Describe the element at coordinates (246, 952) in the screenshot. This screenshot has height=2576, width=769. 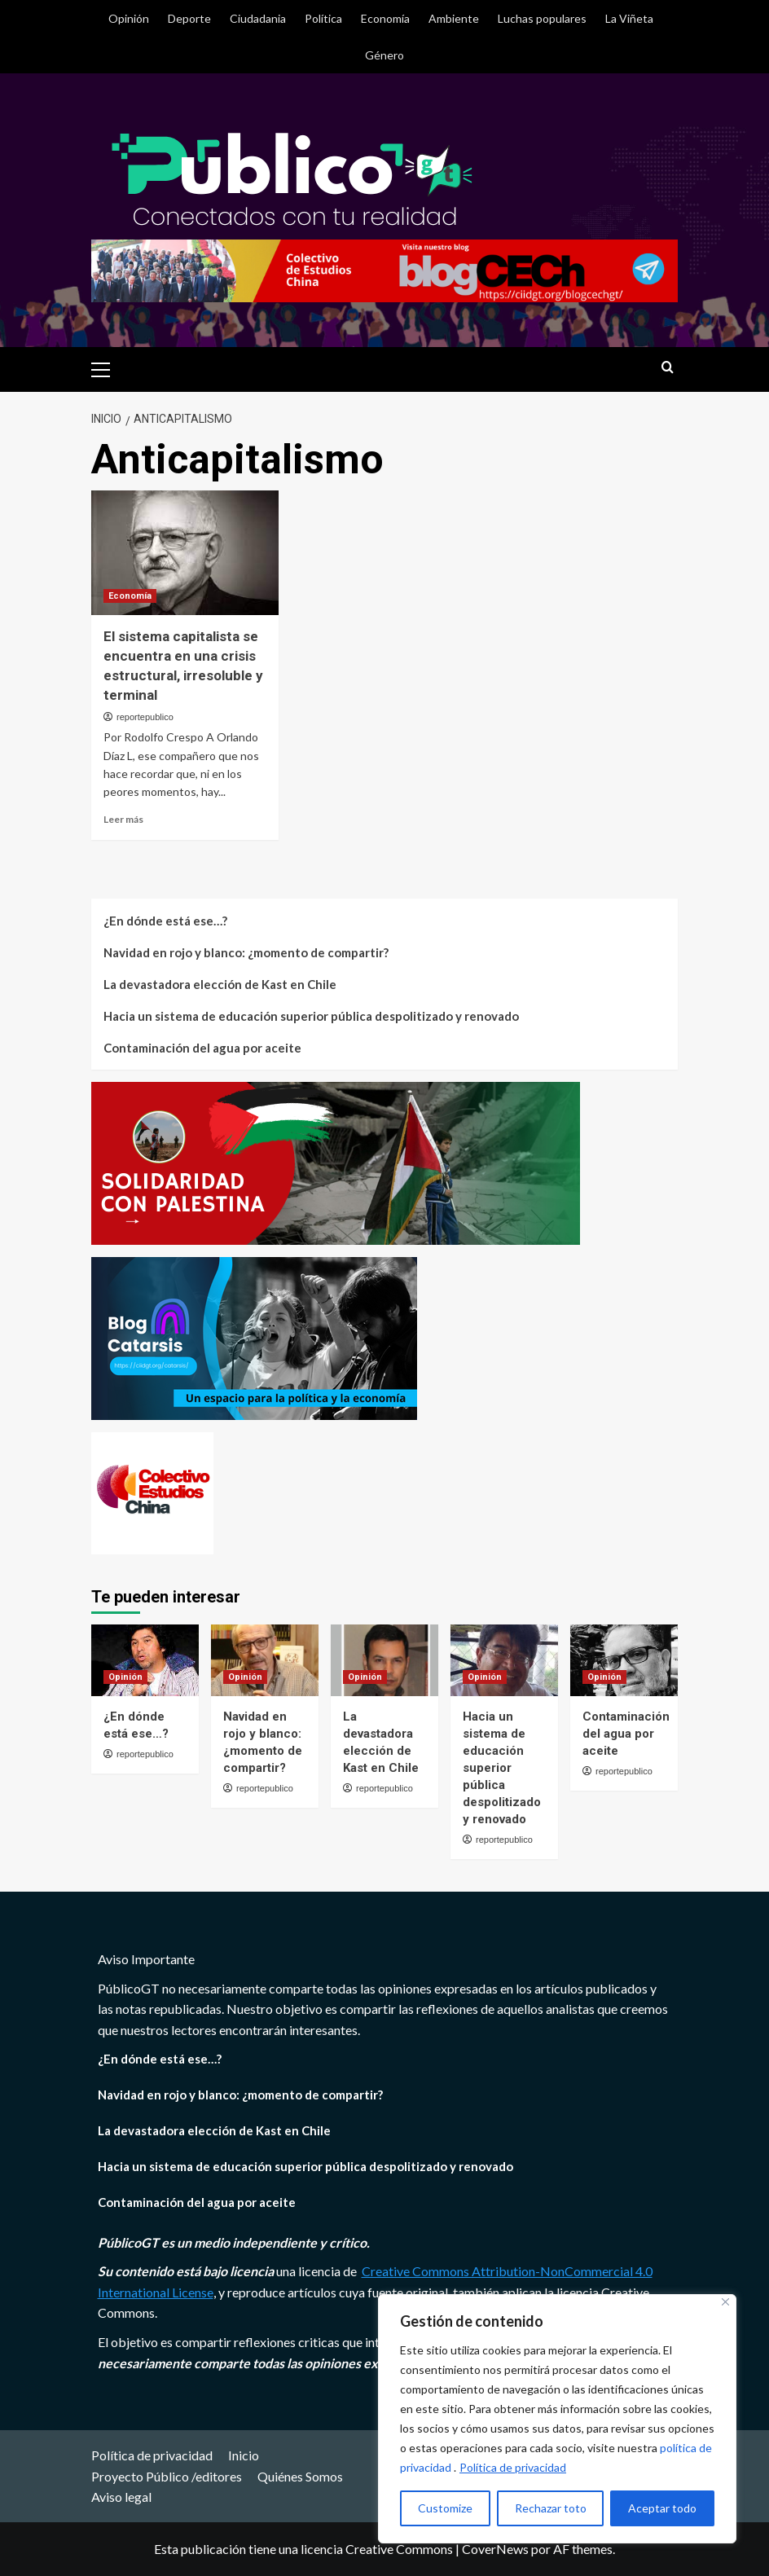
I see `Navidad en rojo y blanco: ¿momento de compartir?` at that location.